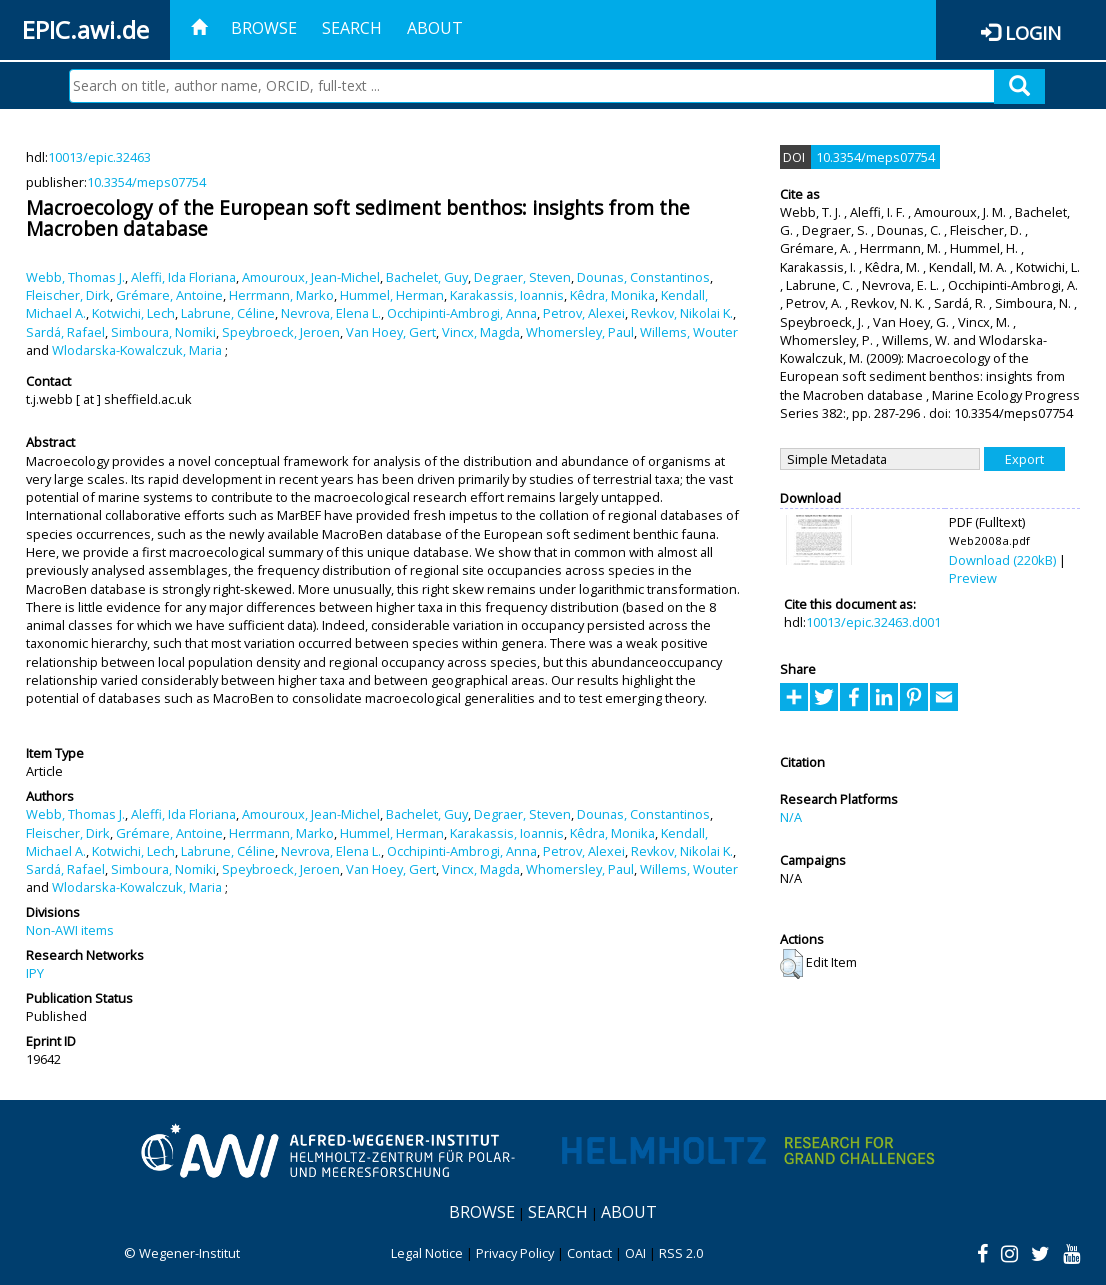  I want to click on Privacy Policy, so click(515, 1253).